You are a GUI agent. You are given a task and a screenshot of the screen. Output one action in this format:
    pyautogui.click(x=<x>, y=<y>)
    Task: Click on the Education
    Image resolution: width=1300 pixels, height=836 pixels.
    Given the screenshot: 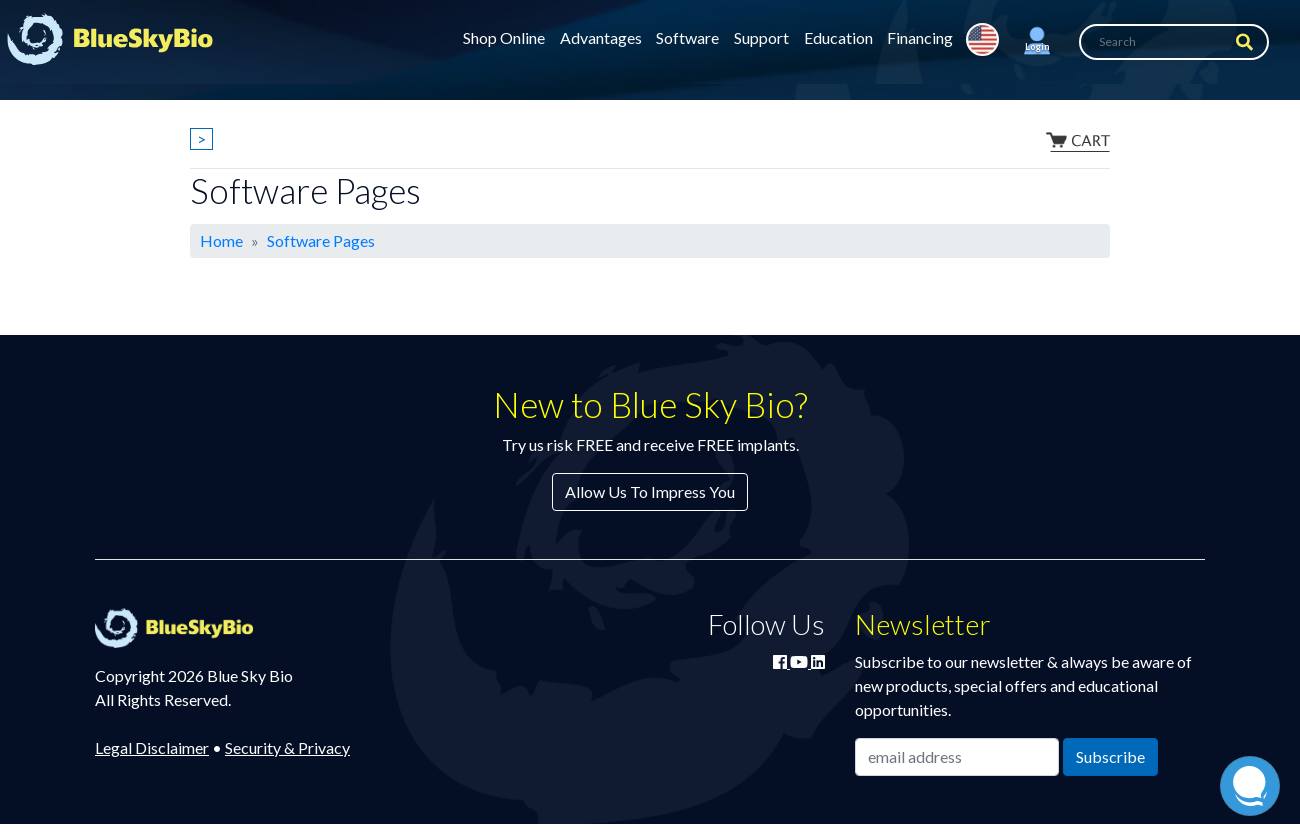 What is the action you would take?
    pyautogui.click(x=838, y=37)
    